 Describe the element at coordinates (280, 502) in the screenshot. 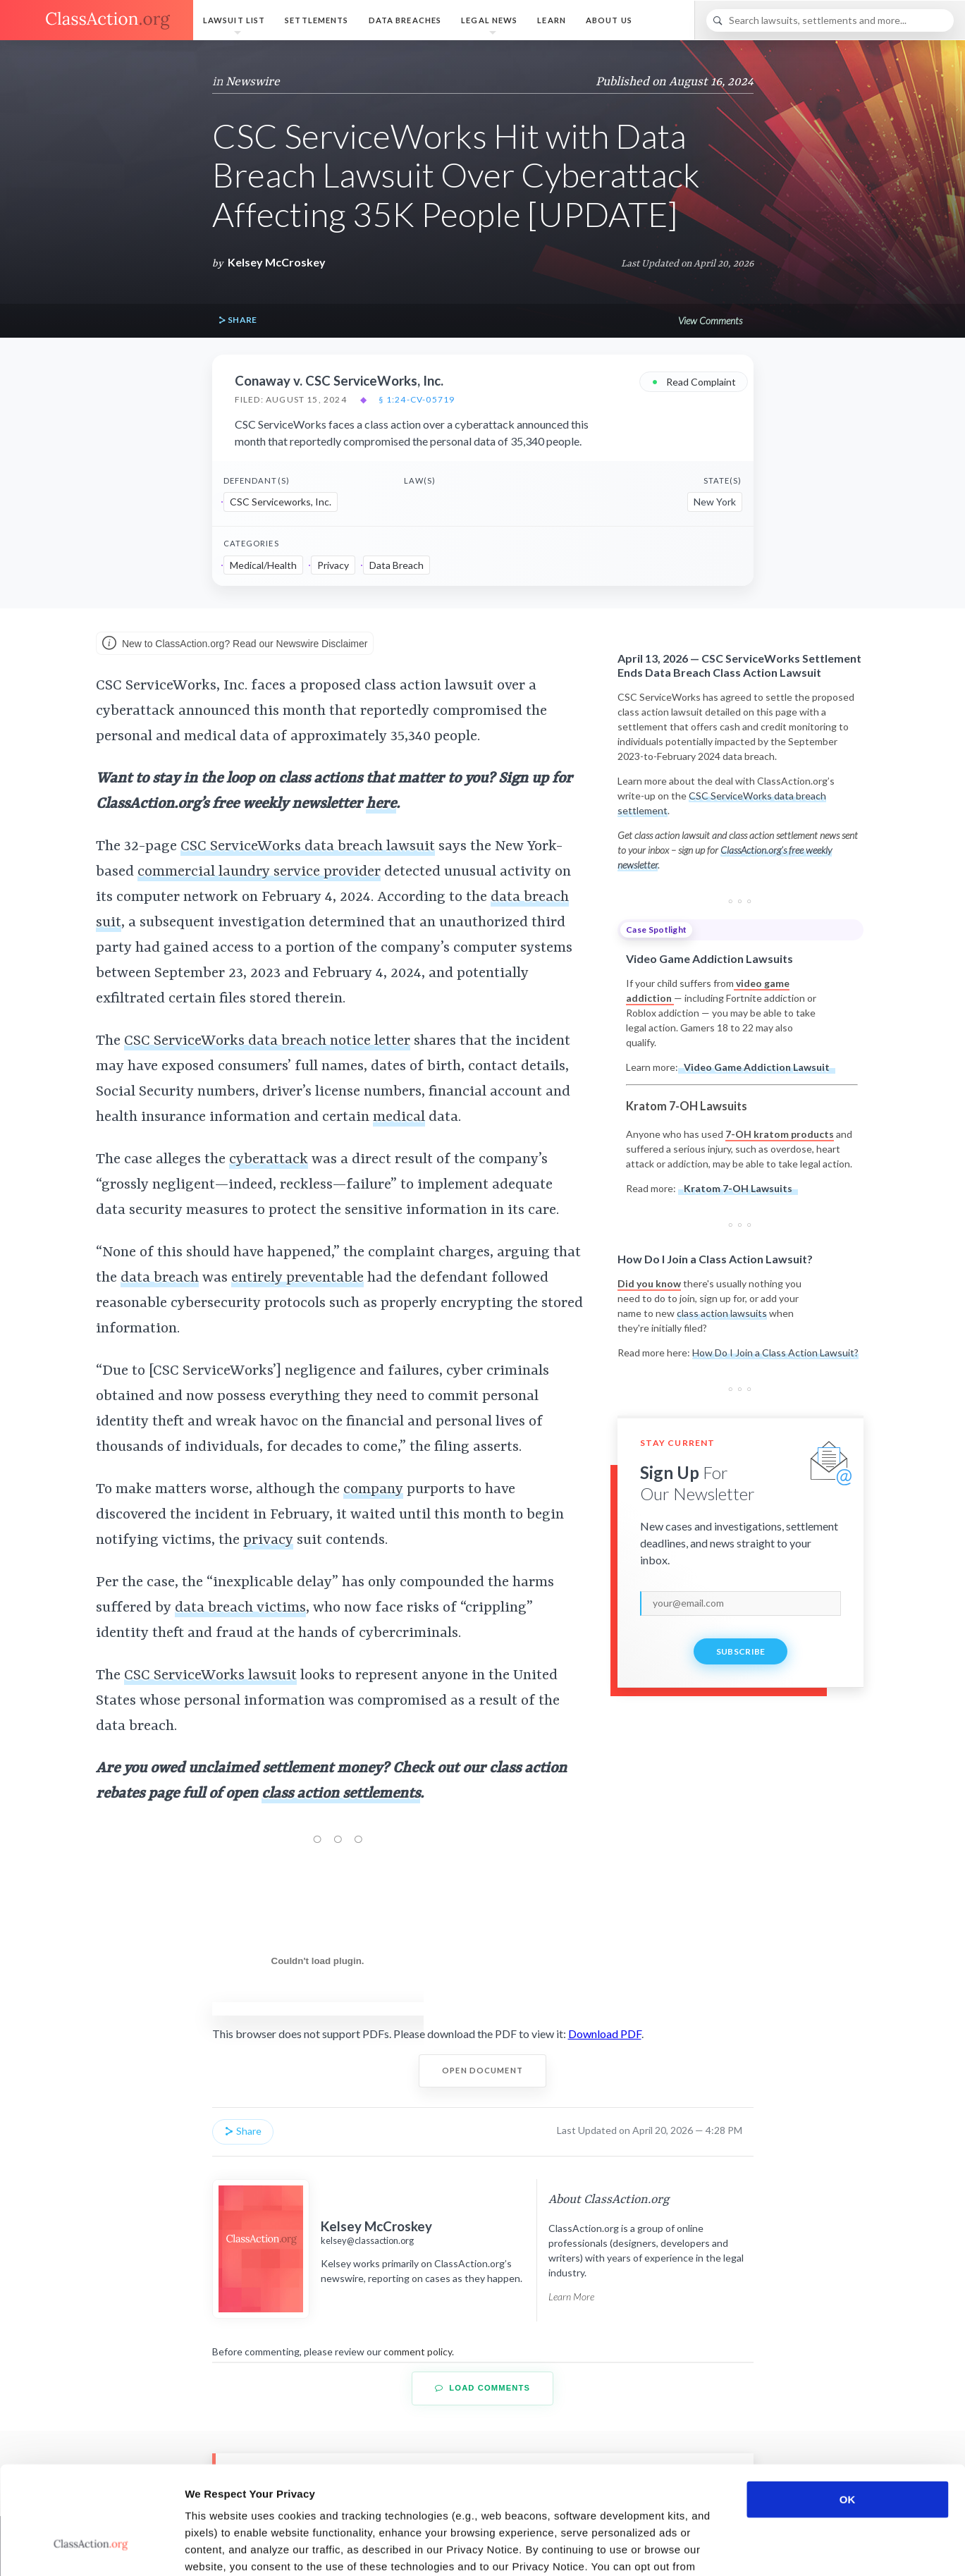

I see `CSC Serviceworks, Inc.` at that location.